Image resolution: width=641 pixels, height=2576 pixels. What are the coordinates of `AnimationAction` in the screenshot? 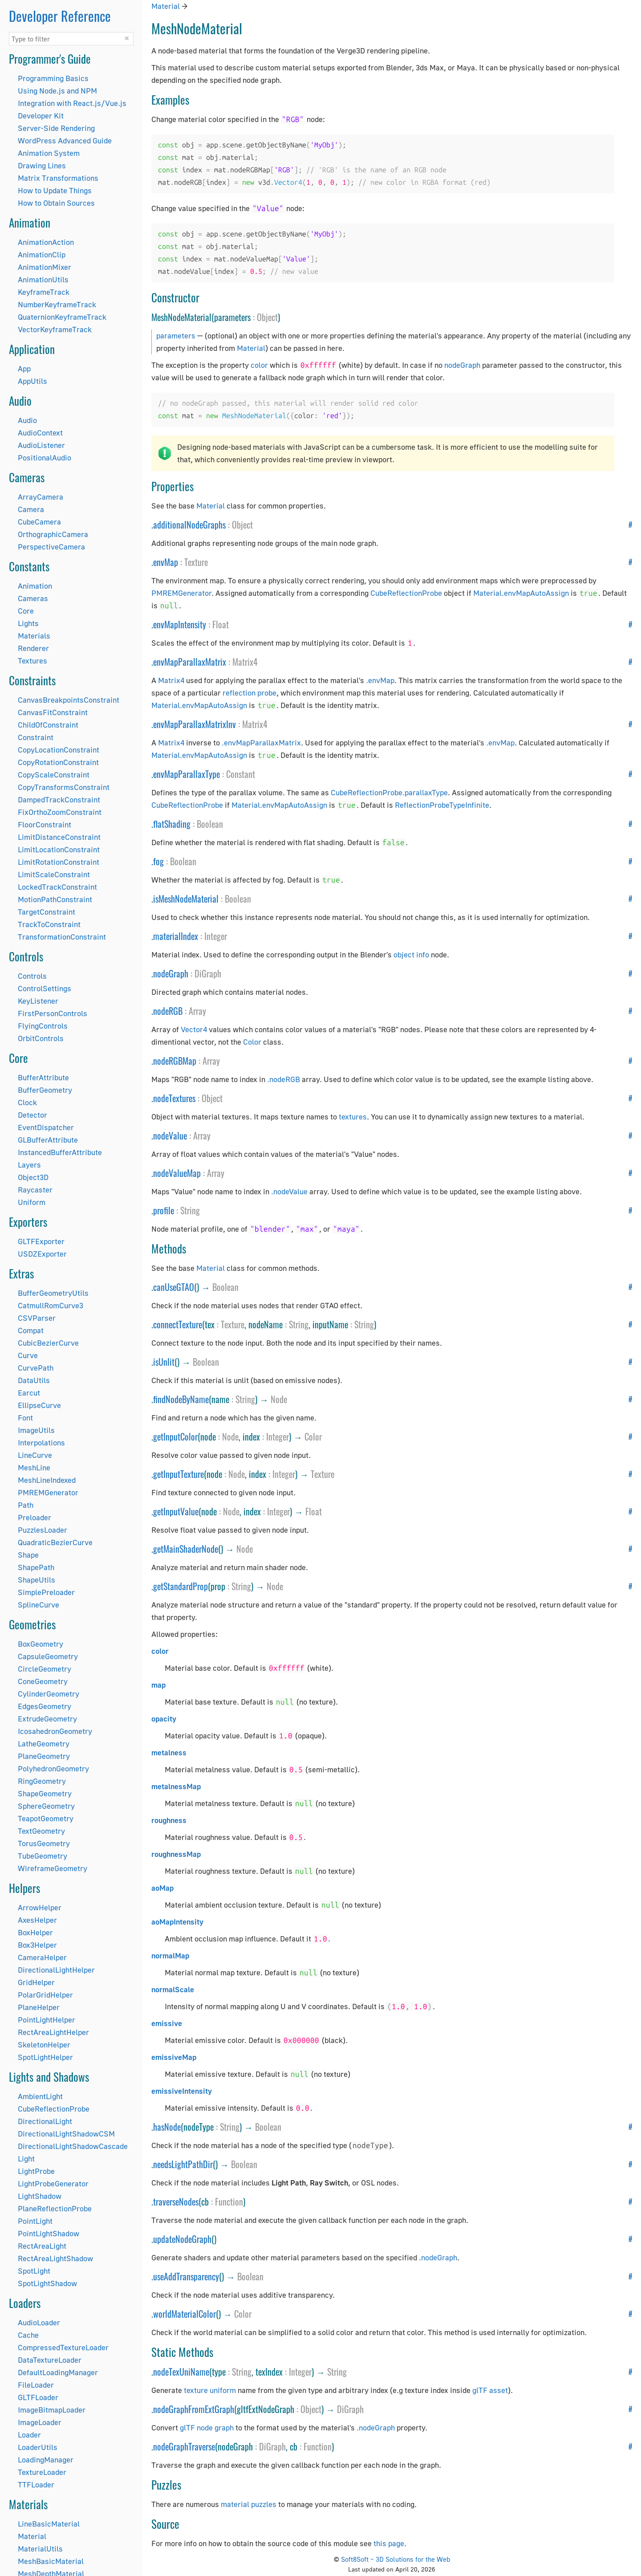 It's located at (46, 242).